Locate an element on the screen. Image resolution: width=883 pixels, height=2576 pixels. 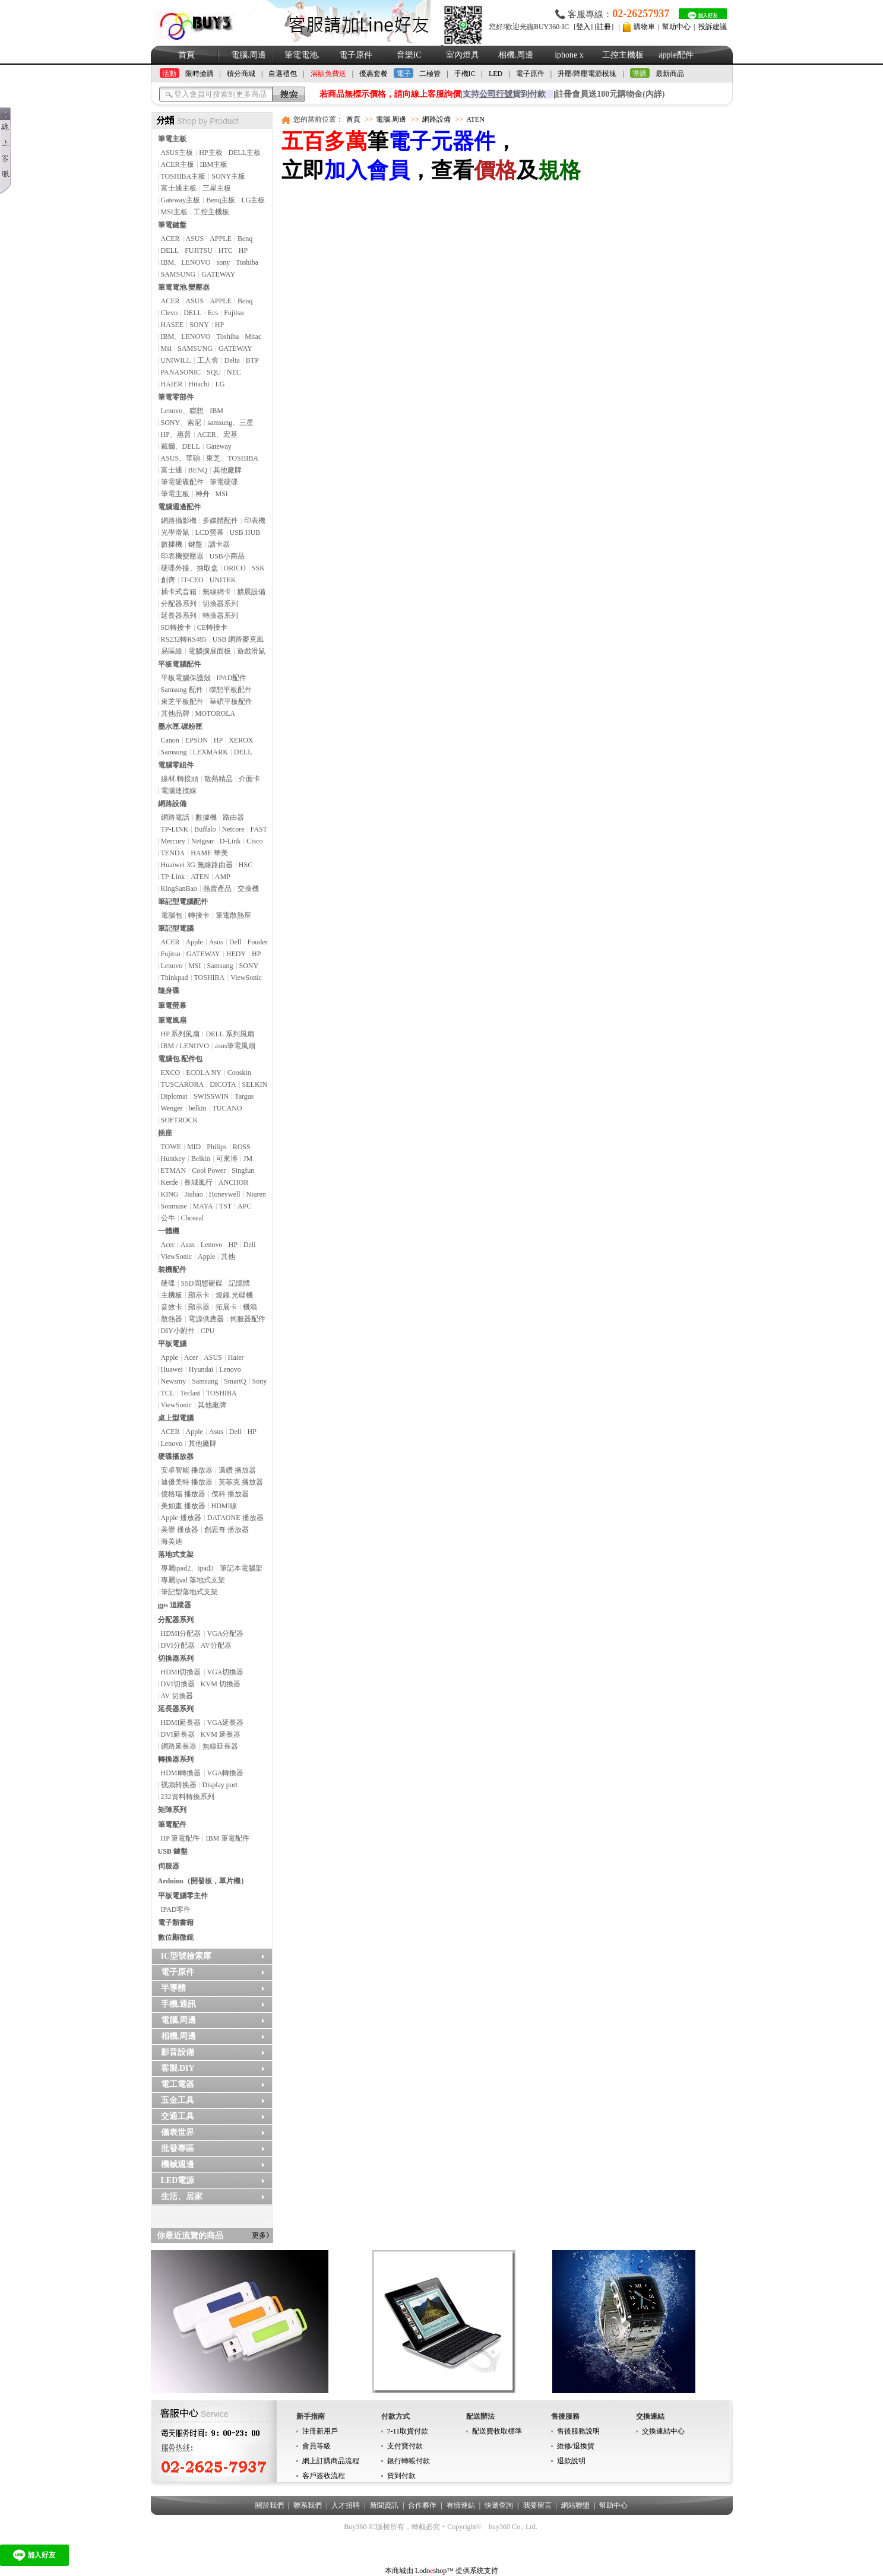
Apple is located at coordinates (194, 942).